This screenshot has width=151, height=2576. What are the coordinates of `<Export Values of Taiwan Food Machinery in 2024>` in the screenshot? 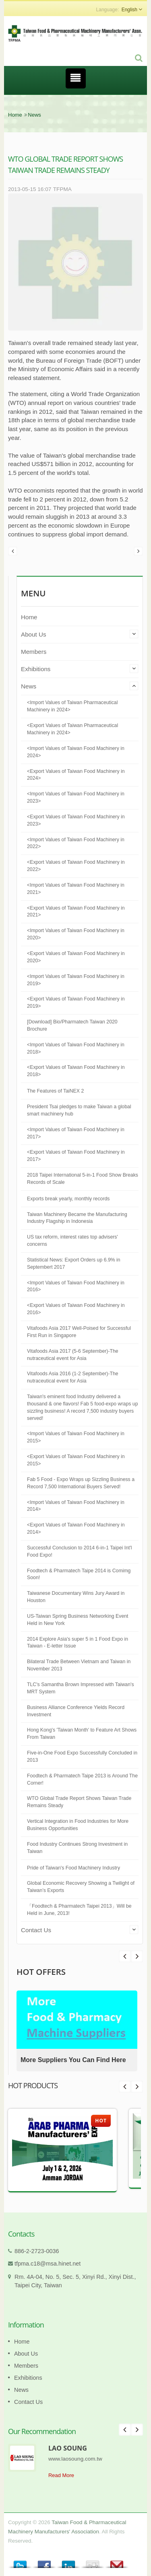 It's located at (76, 774).